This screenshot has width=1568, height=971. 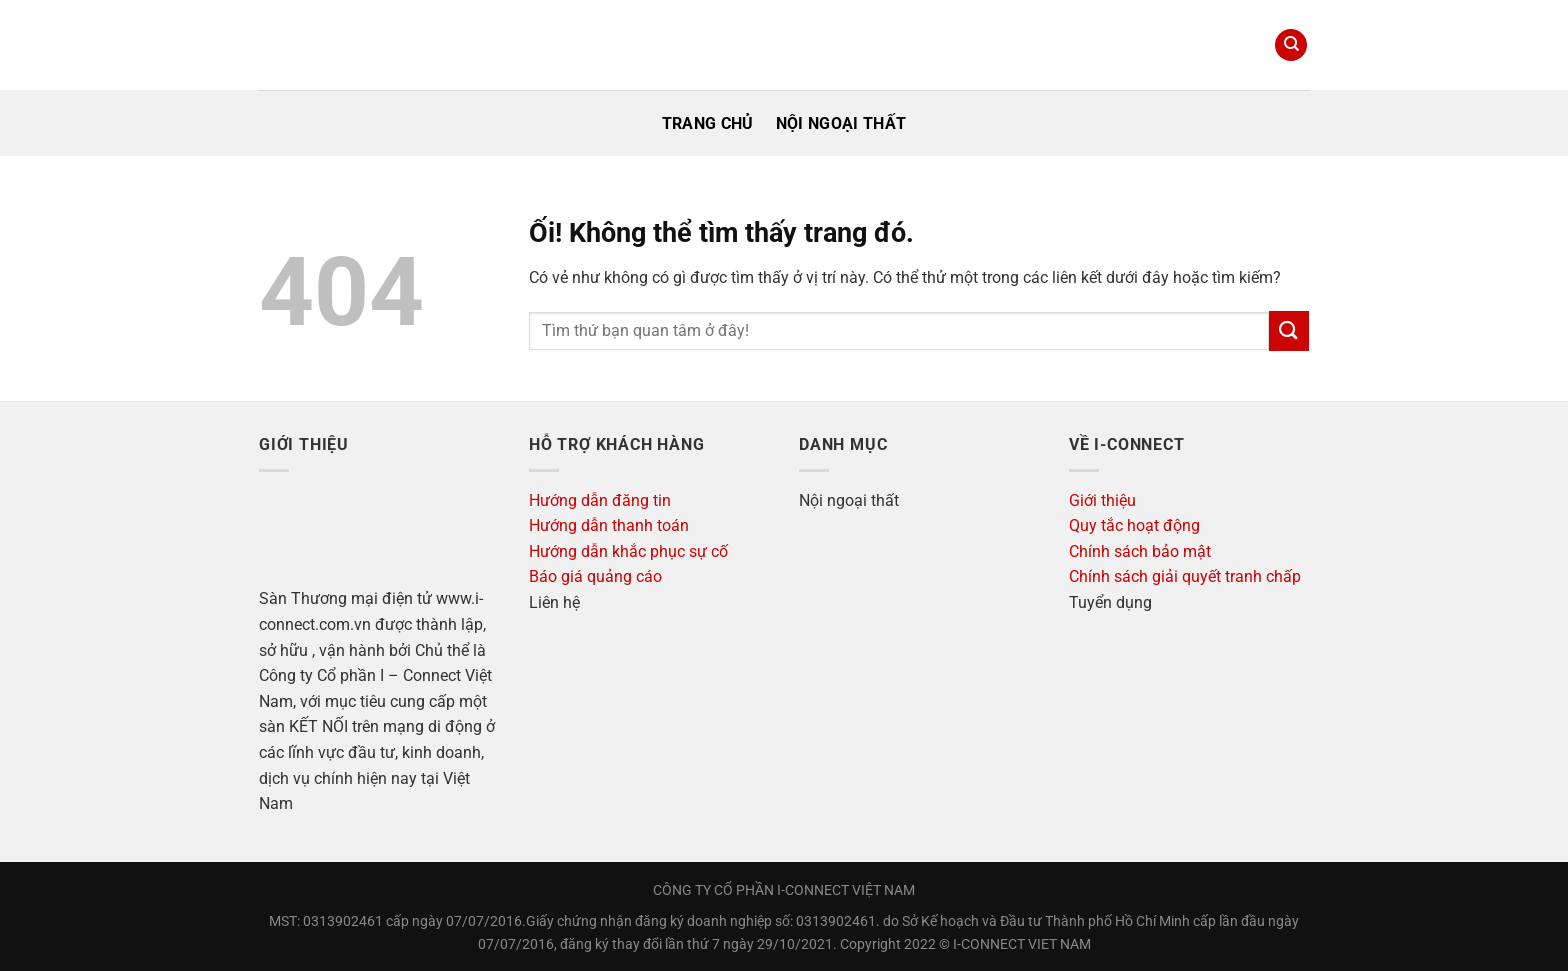 I want to click on [Search], so click(x=1291, y=45).